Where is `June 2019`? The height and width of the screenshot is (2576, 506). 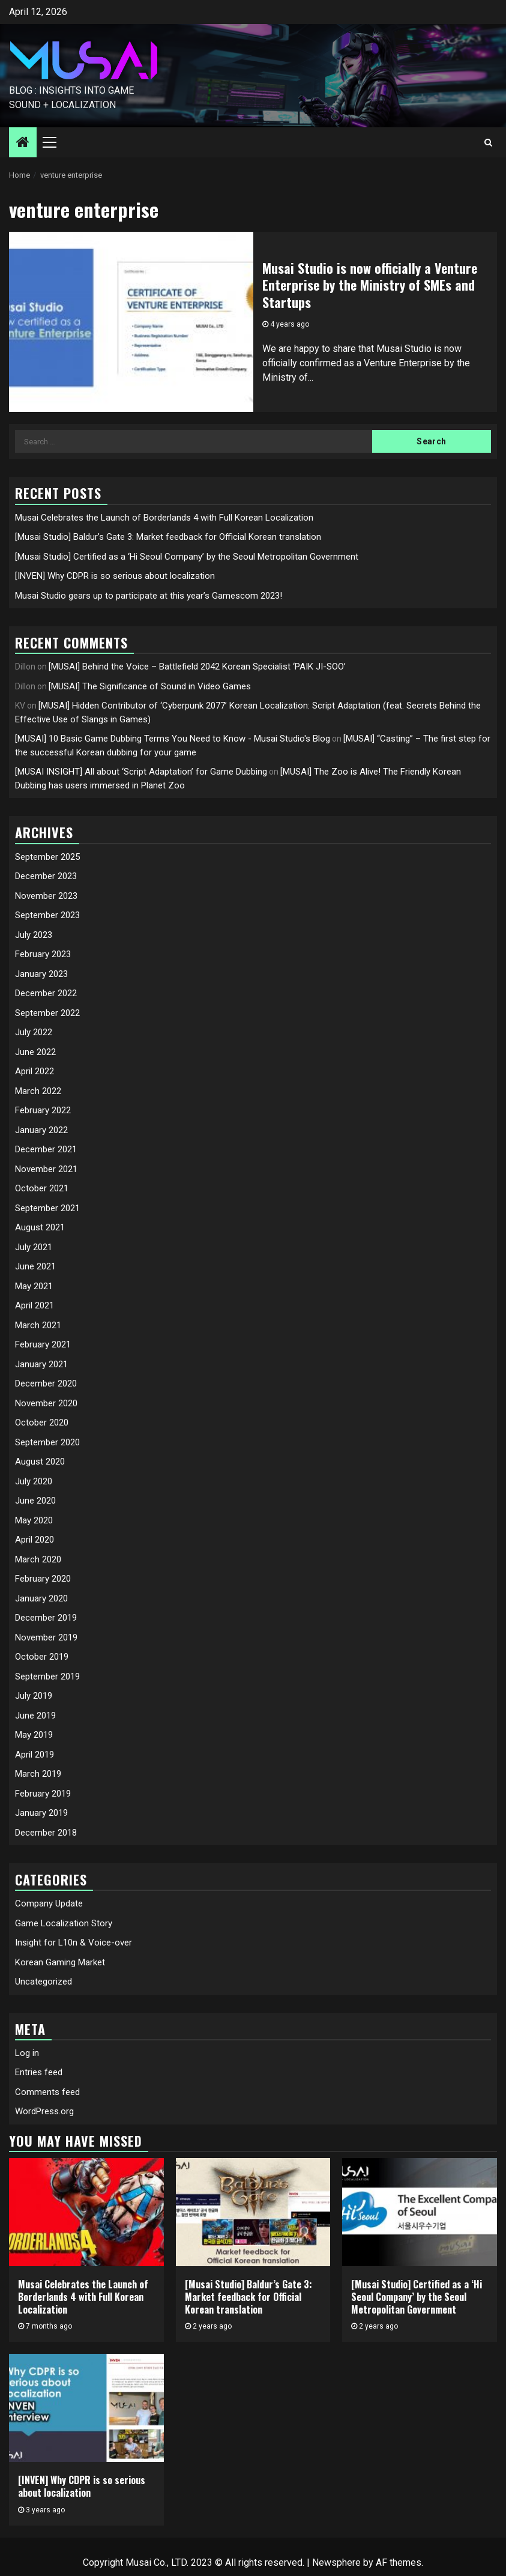 June 2019 is located at coordinates (35, 1715).